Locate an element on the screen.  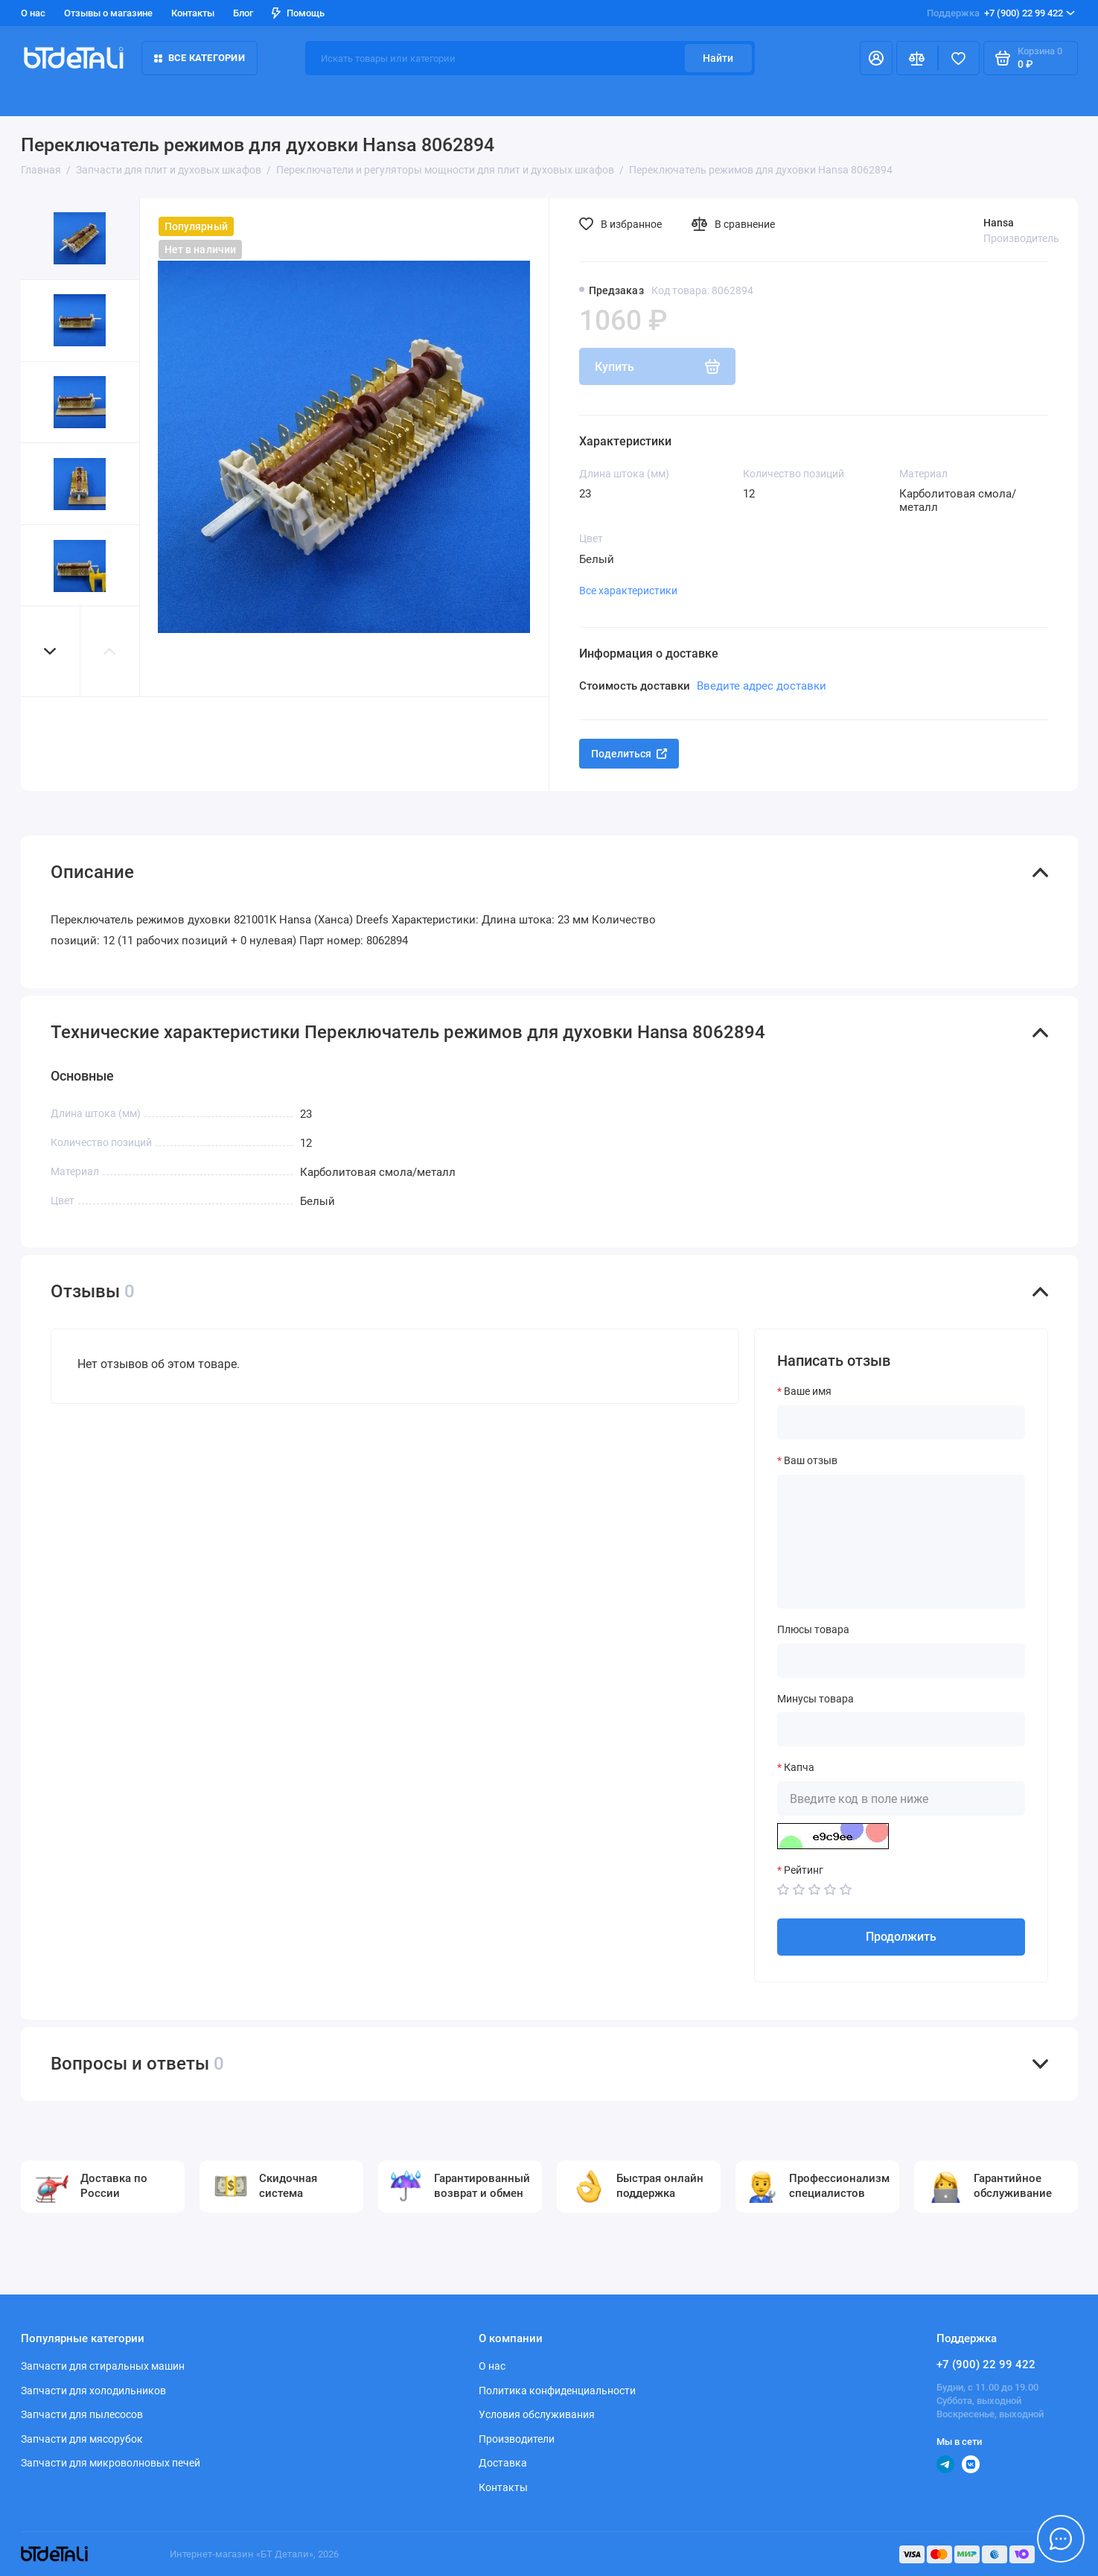
[Избранное] is located at coordinates (959, 58).